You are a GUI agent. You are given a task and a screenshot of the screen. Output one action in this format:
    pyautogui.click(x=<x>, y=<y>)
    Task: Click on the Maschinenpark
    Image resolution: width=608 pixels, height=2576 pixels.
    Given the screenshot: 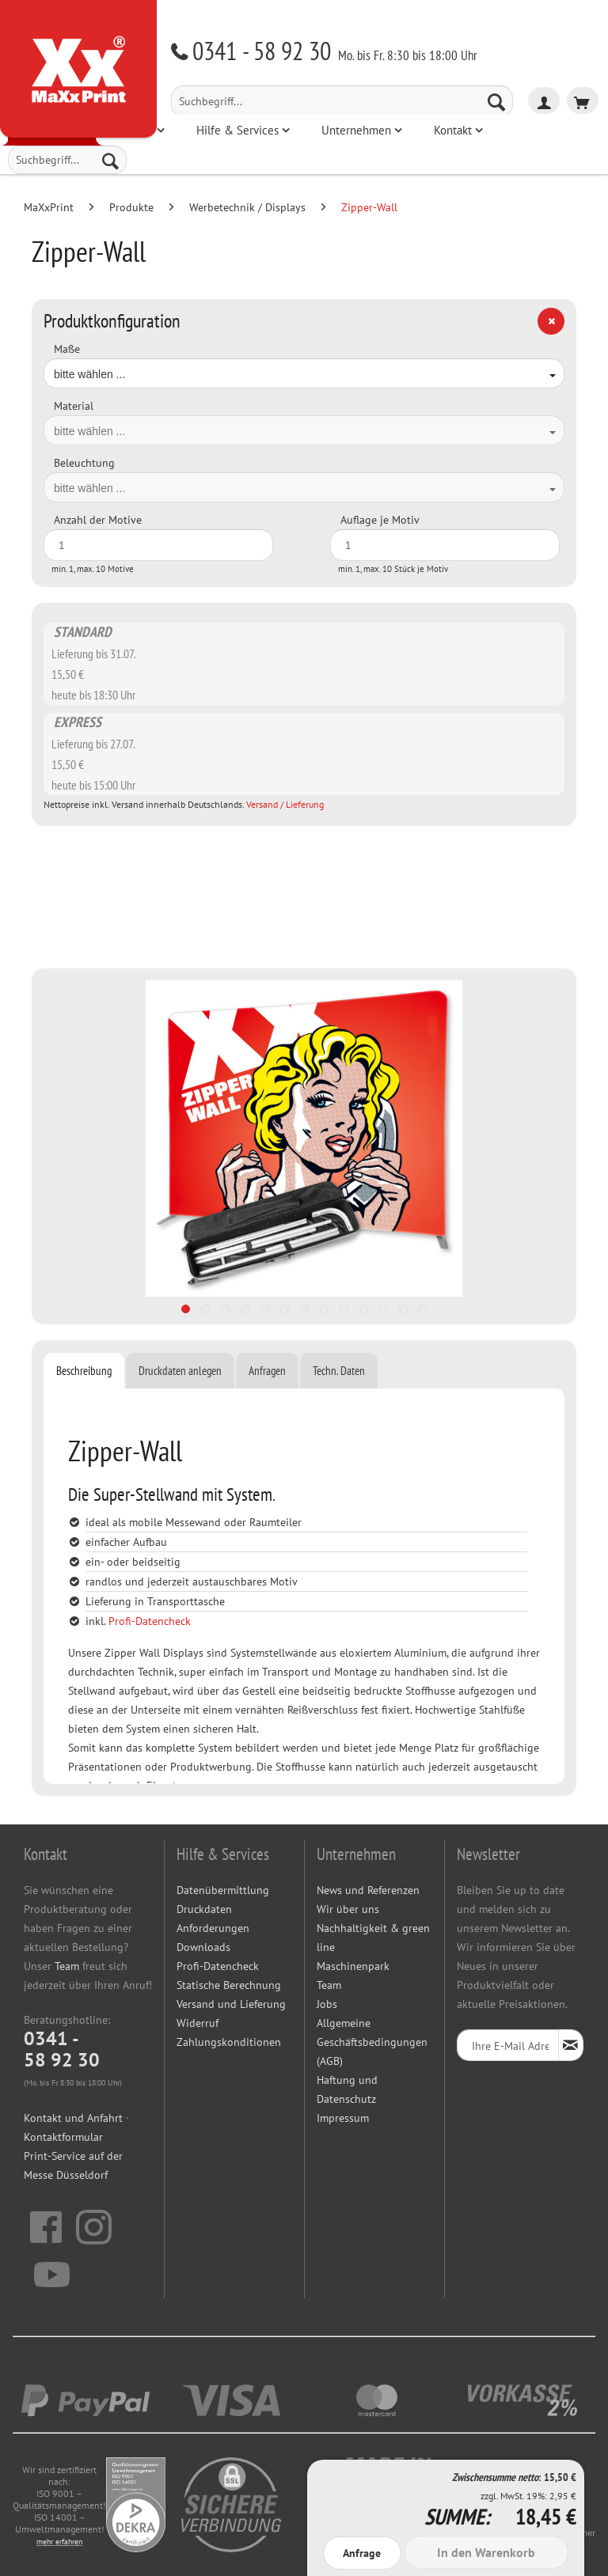 What is the action you would take?
    pyautogui.click(x=353, y=1966)
    